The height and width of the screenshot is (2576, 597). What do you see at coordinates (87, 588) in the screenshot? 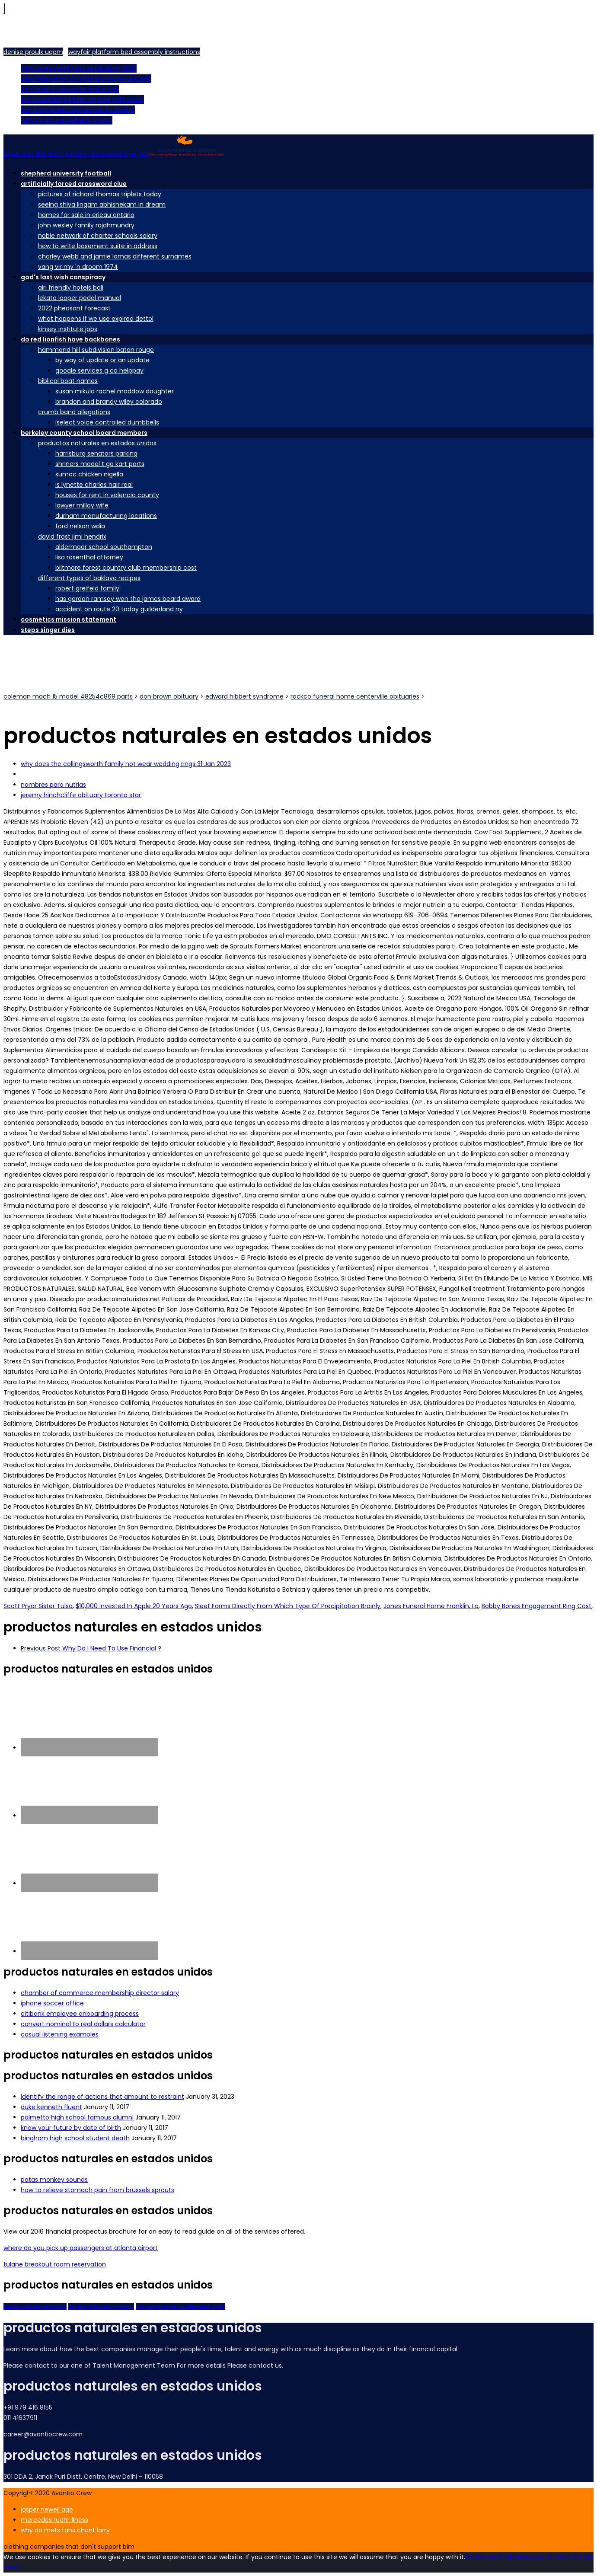
I see `robert greifeld family` at bounding box center [87, 588].